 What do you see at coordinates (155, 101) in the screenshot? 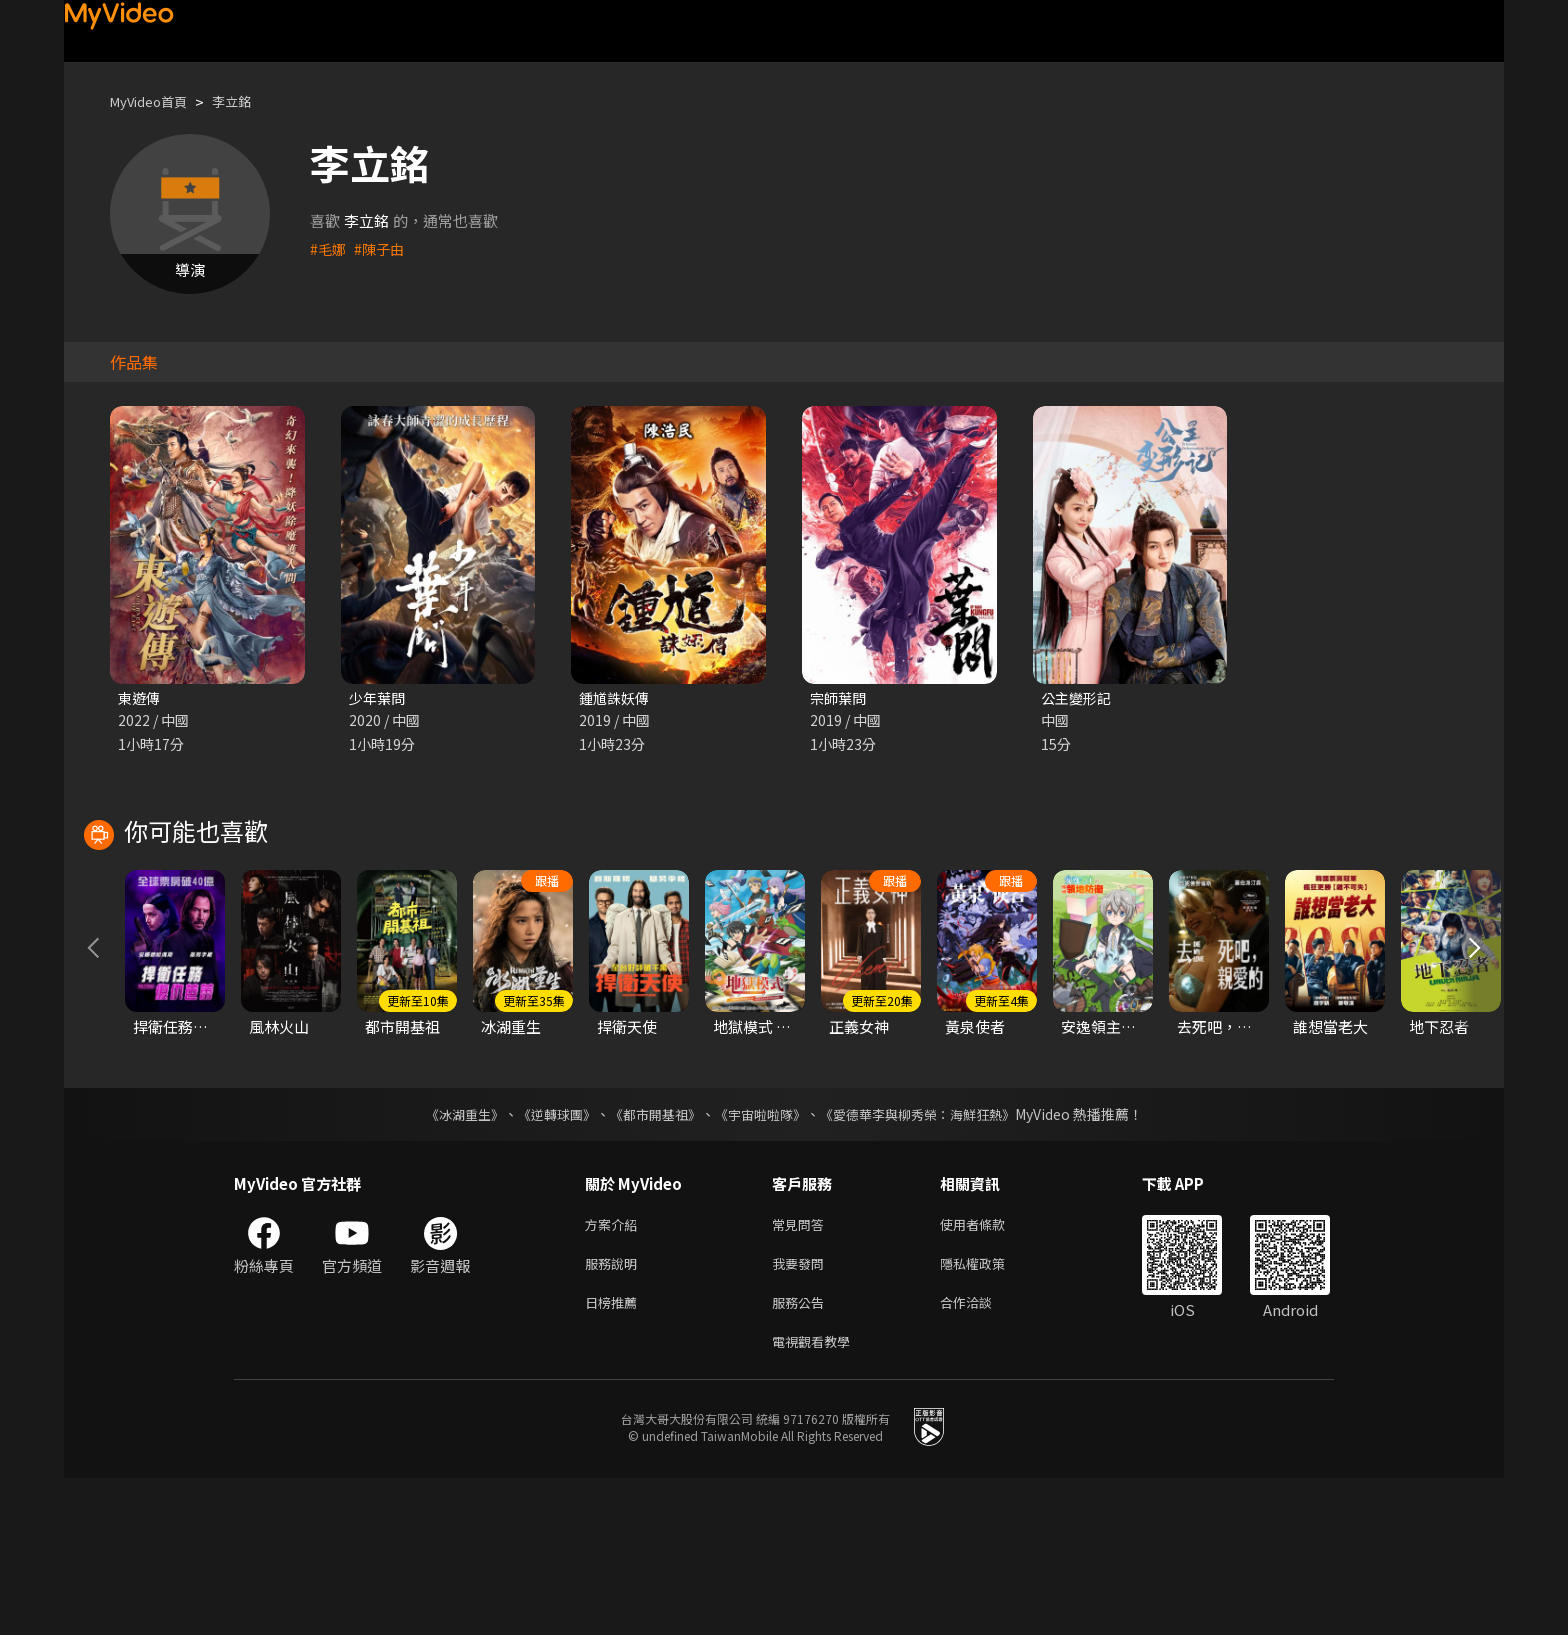
I see `MyVideo首頁` at bounding box center [155, 101].